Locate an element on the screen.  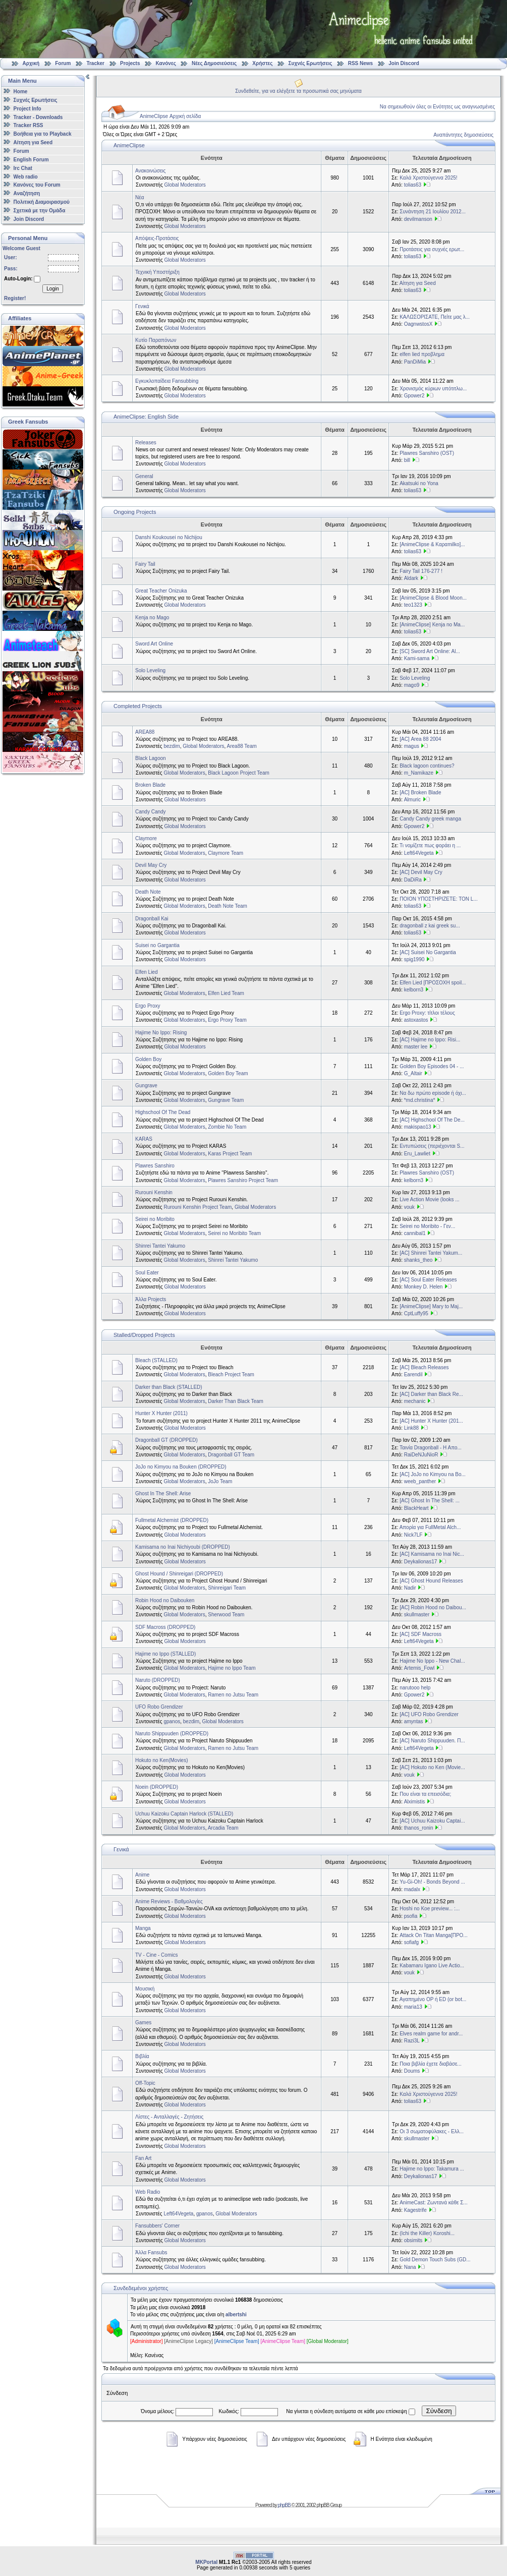
[AC] Kamisama no Inai Nic... is located at coordinates (432, 1554).